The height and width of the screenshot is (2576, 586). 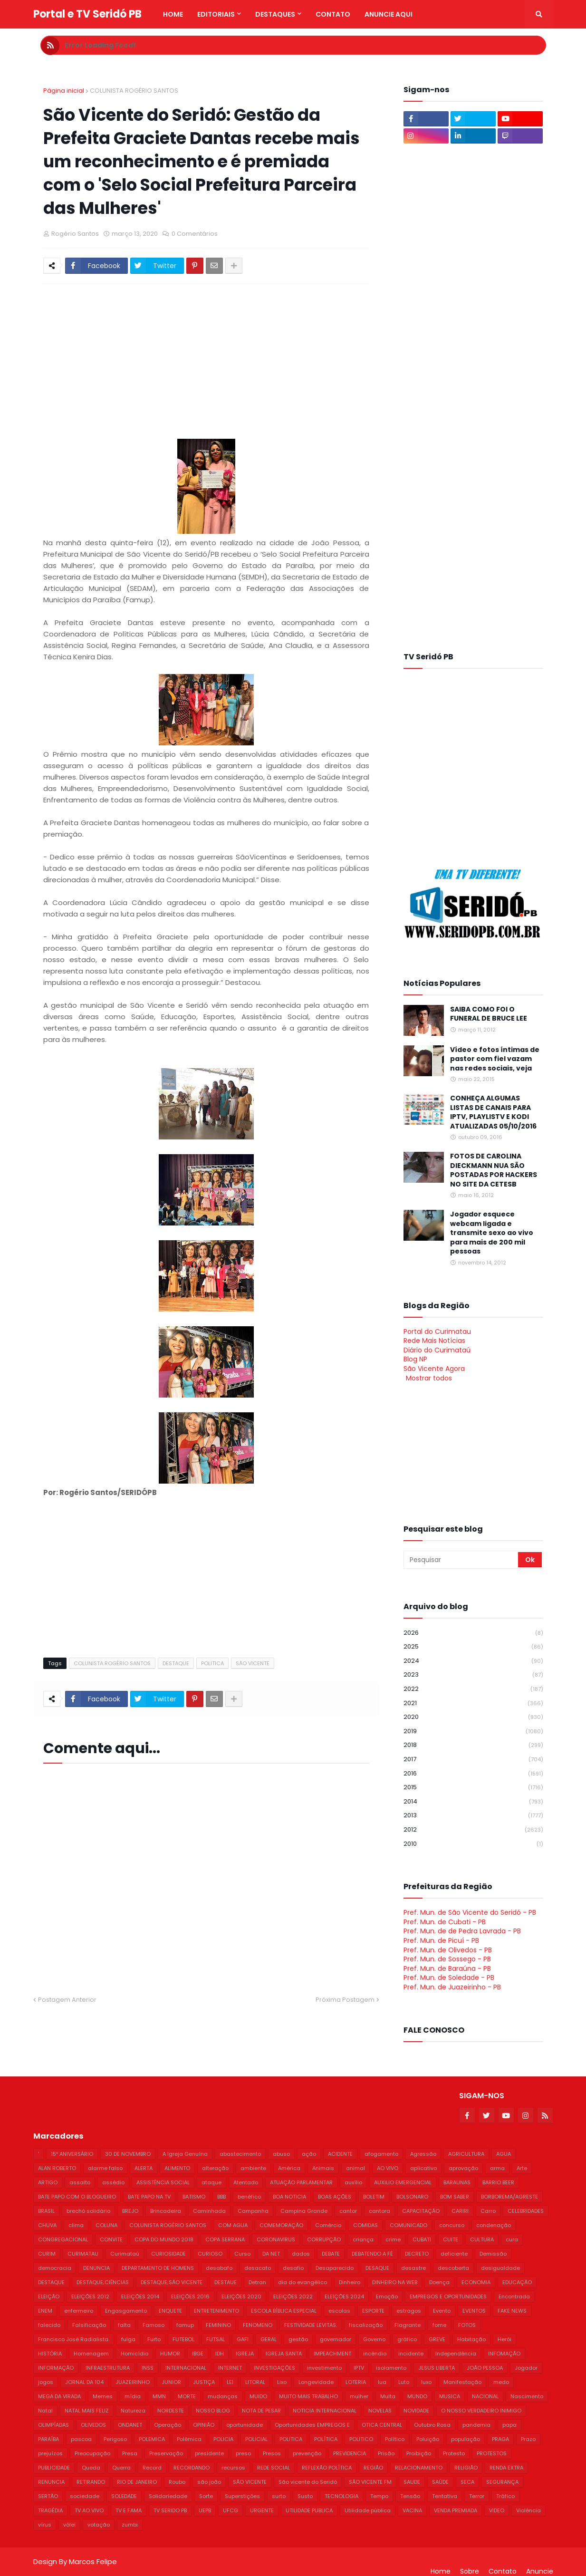 I want to click on desabafo, so click(x=219, y=2268).